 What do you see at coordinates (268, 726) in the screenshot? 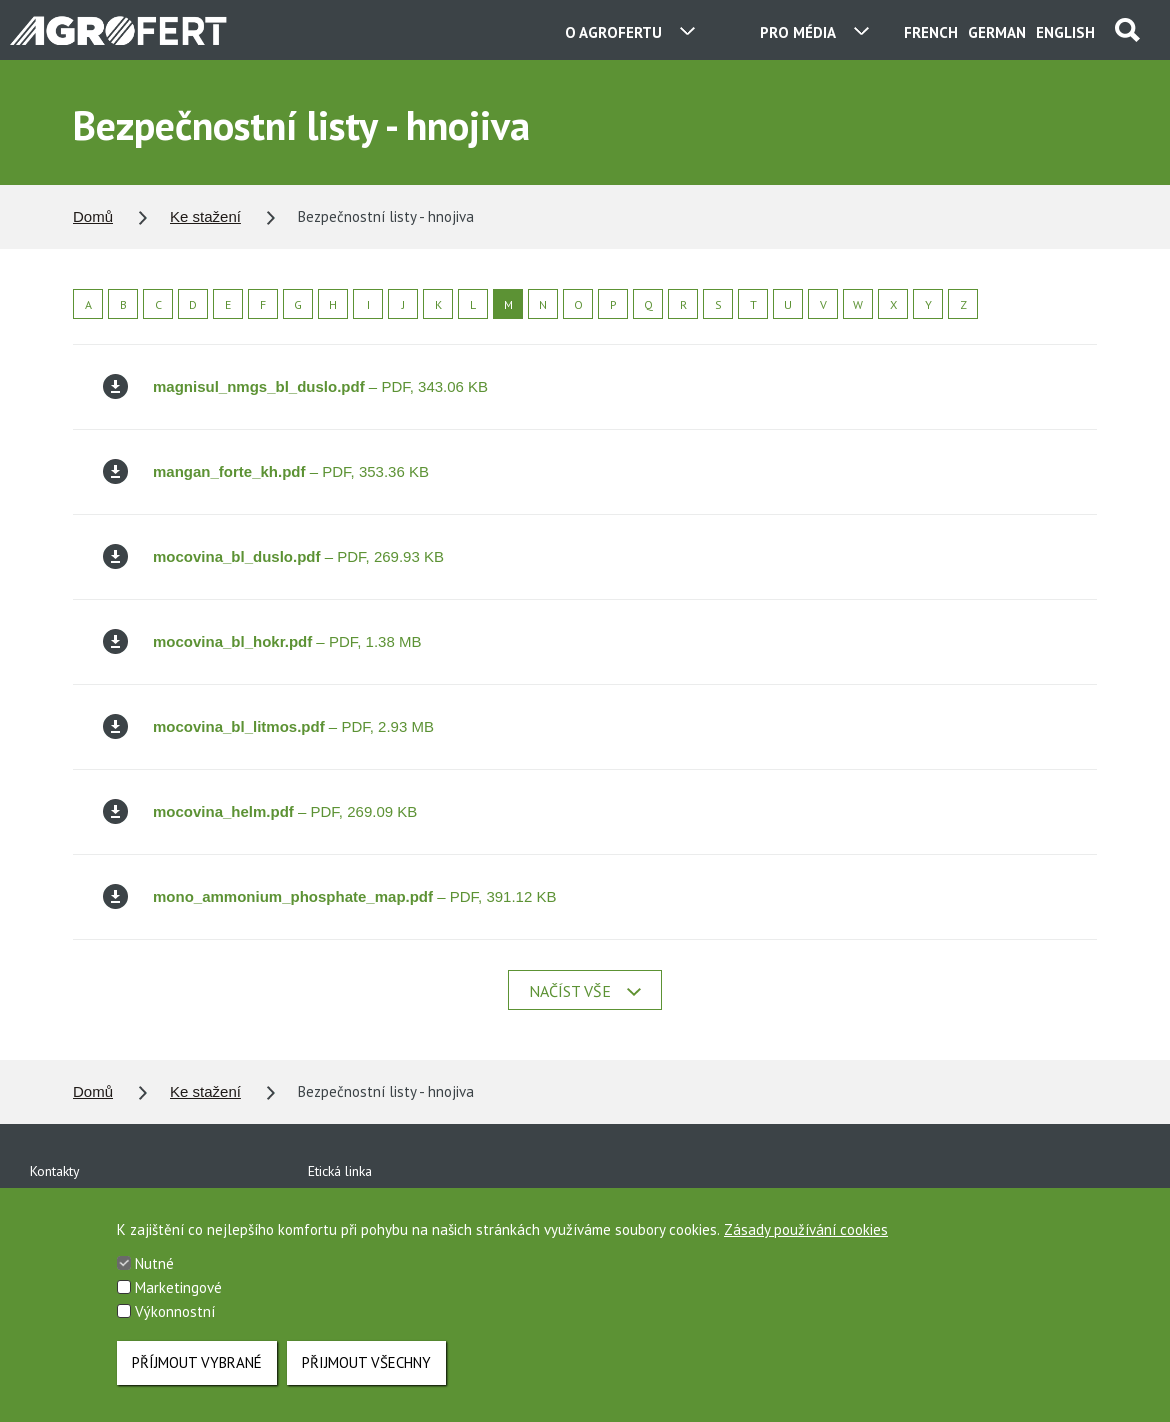
I see `– PDF, 2.93 MB` at bounding box center [268, 726].